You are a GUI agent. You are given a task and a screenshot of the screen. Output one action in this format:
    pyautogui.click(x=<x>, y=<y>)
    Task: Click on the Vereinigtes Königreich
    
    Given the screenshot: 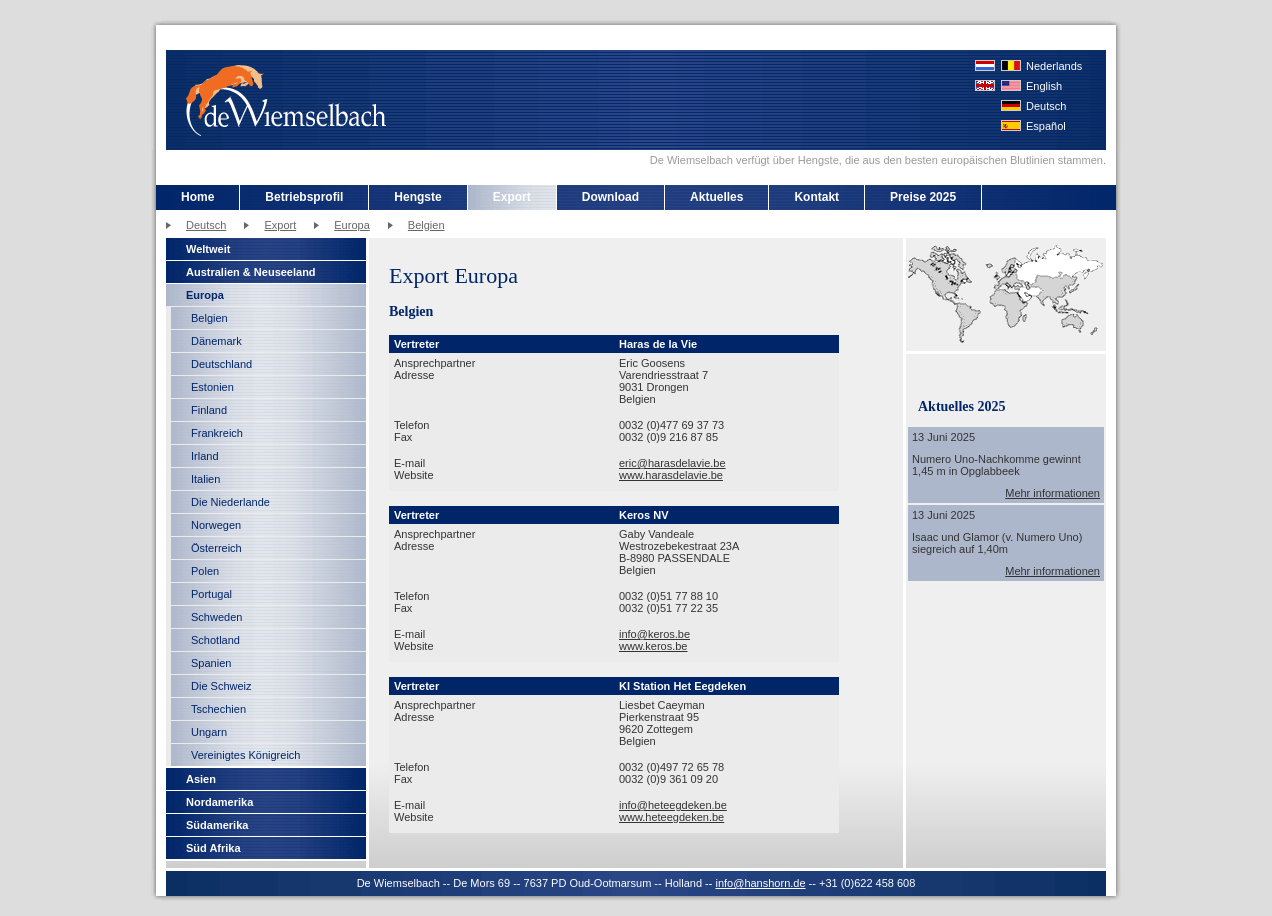 What is the action you would take?
    pyautogui.click(x=245, y=755)
    